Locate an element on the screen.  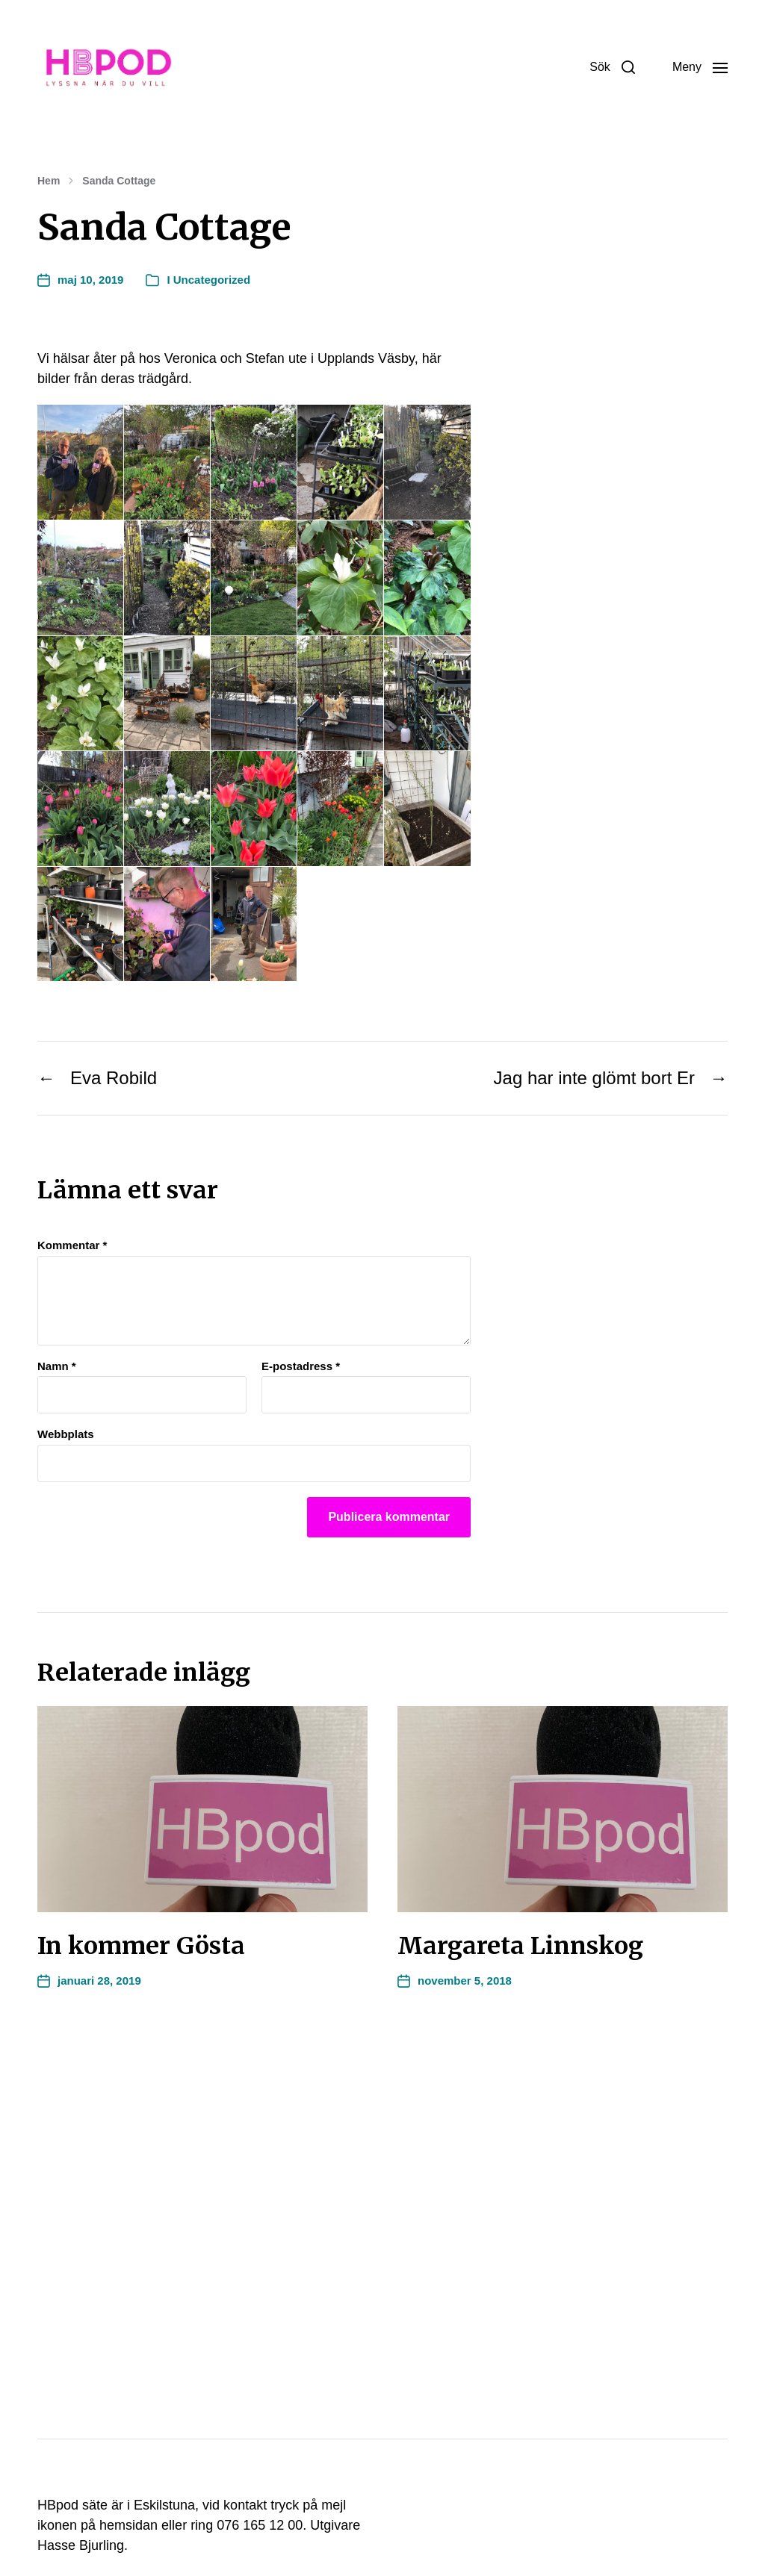
Kommentar is located at coordinates (72, 1245).